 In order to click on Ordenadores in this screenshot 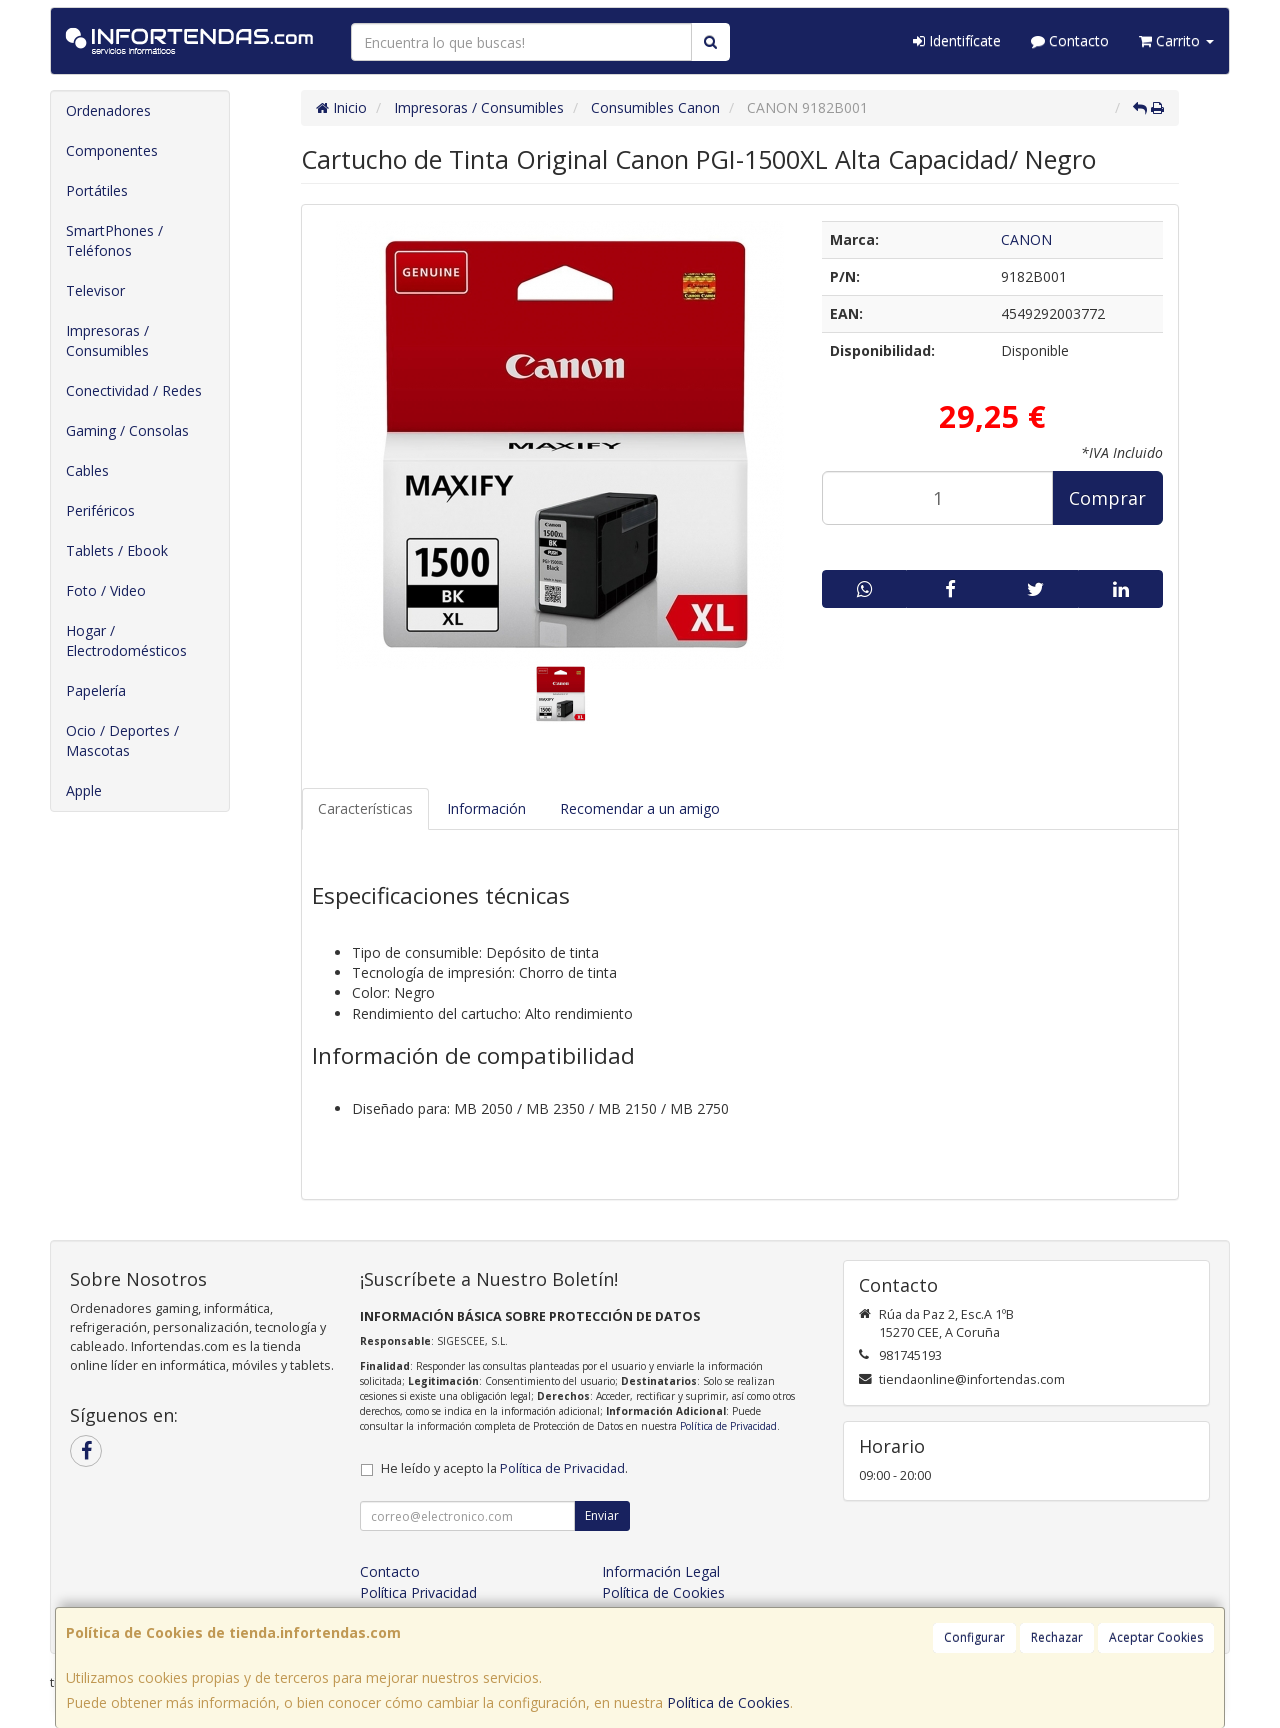, I will do `click(108, 110)`.